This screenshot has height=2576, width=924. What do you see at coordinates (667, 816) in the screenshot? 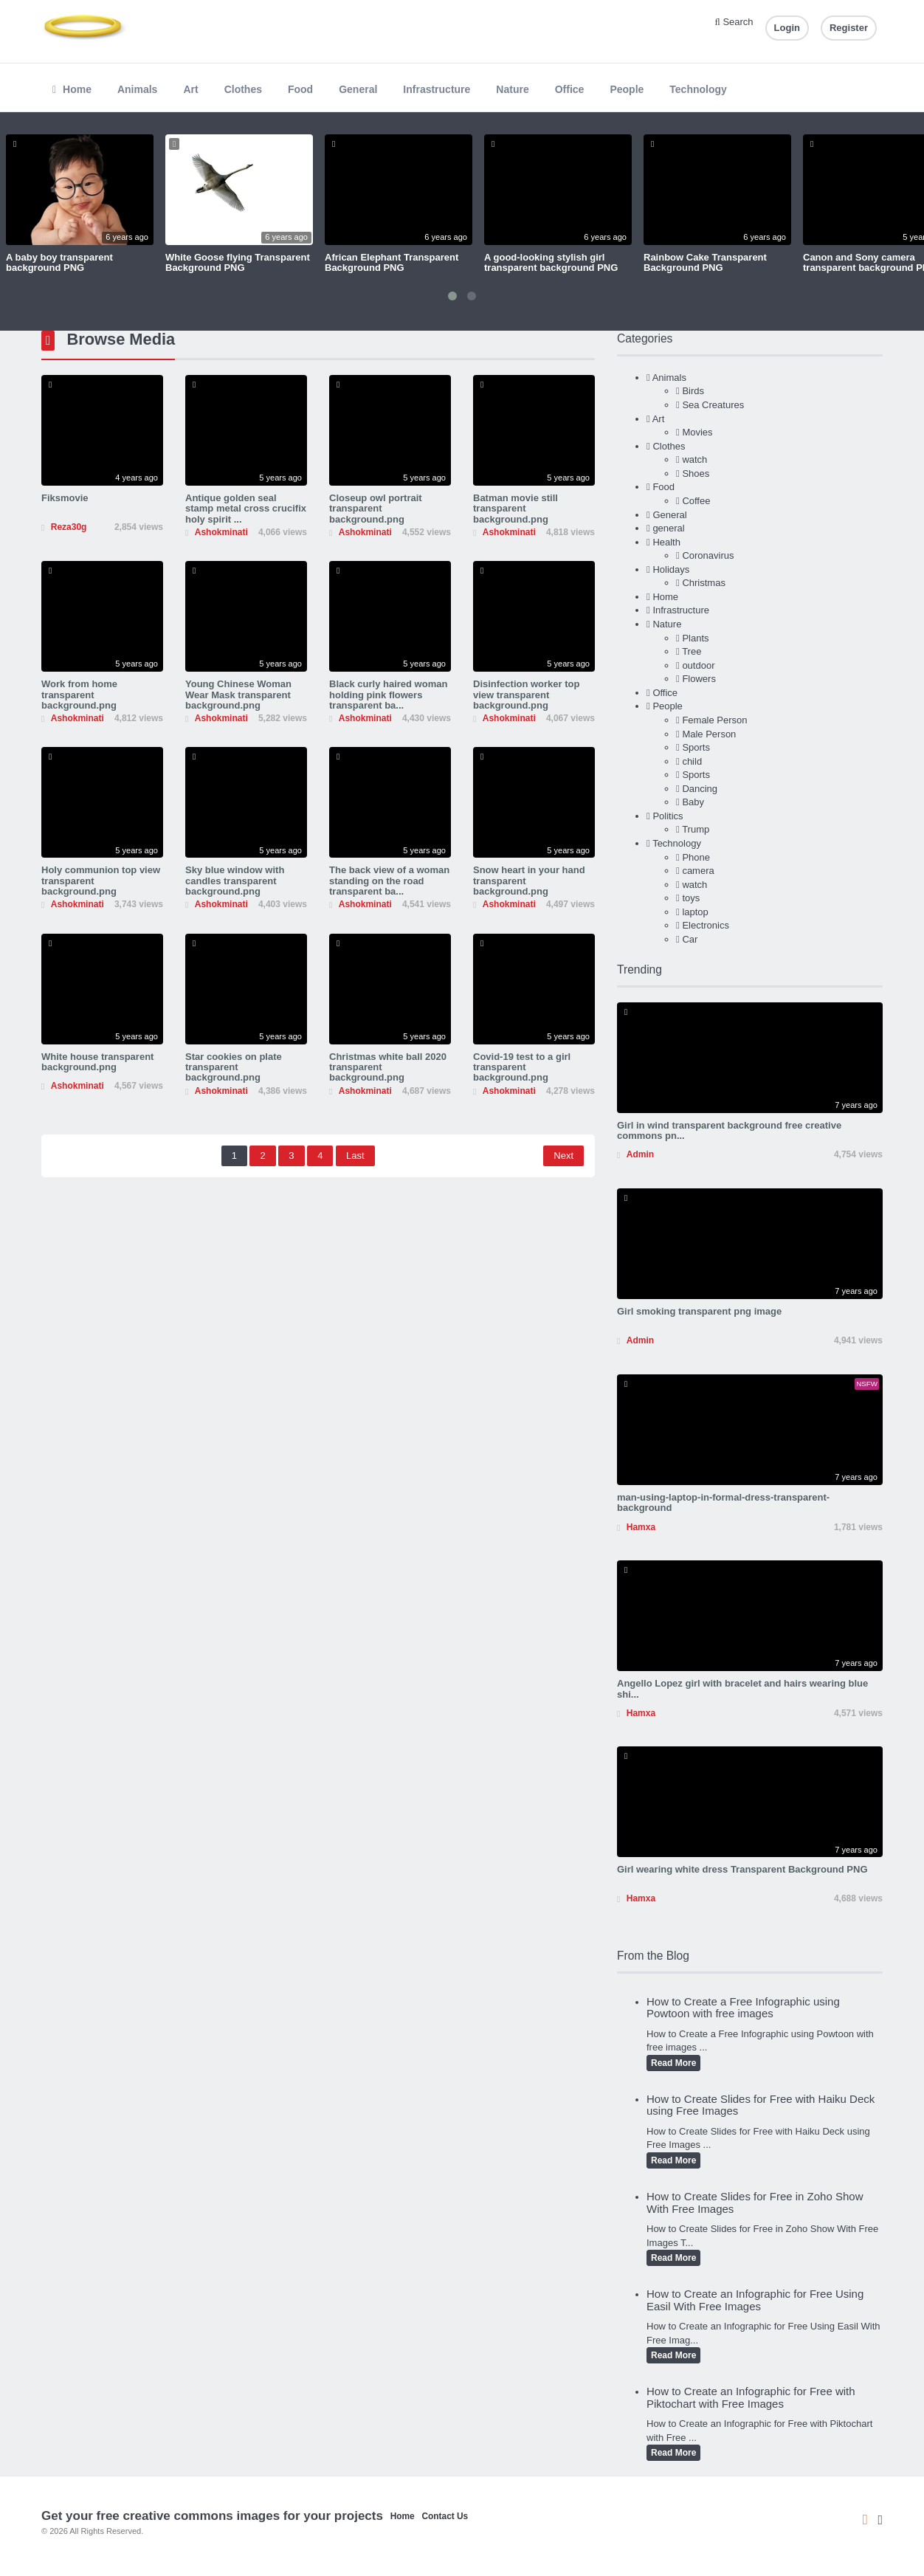
I see `Politics` at bounding box center [667, 816].